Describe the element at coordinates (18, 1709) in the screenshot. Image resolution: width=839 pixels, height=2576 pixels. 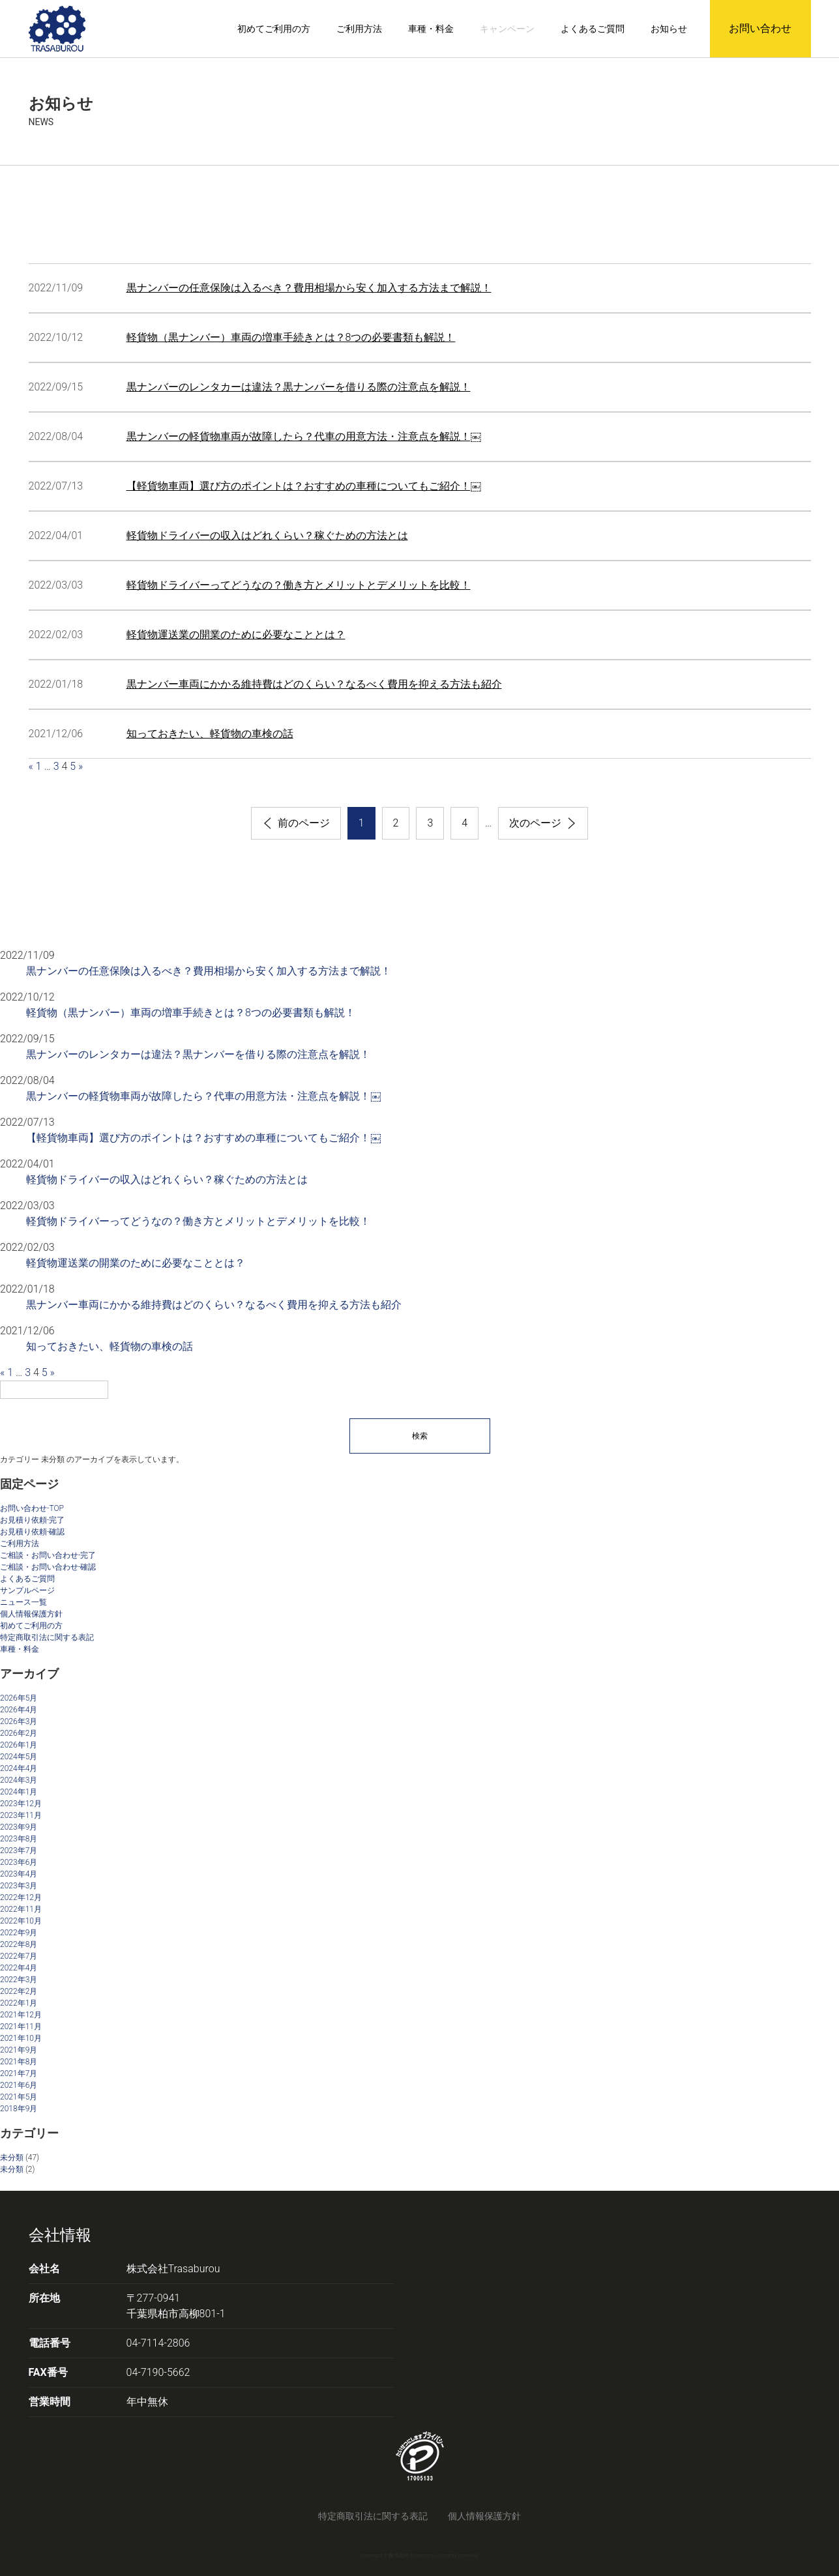
I see `2026年4月` at that location.